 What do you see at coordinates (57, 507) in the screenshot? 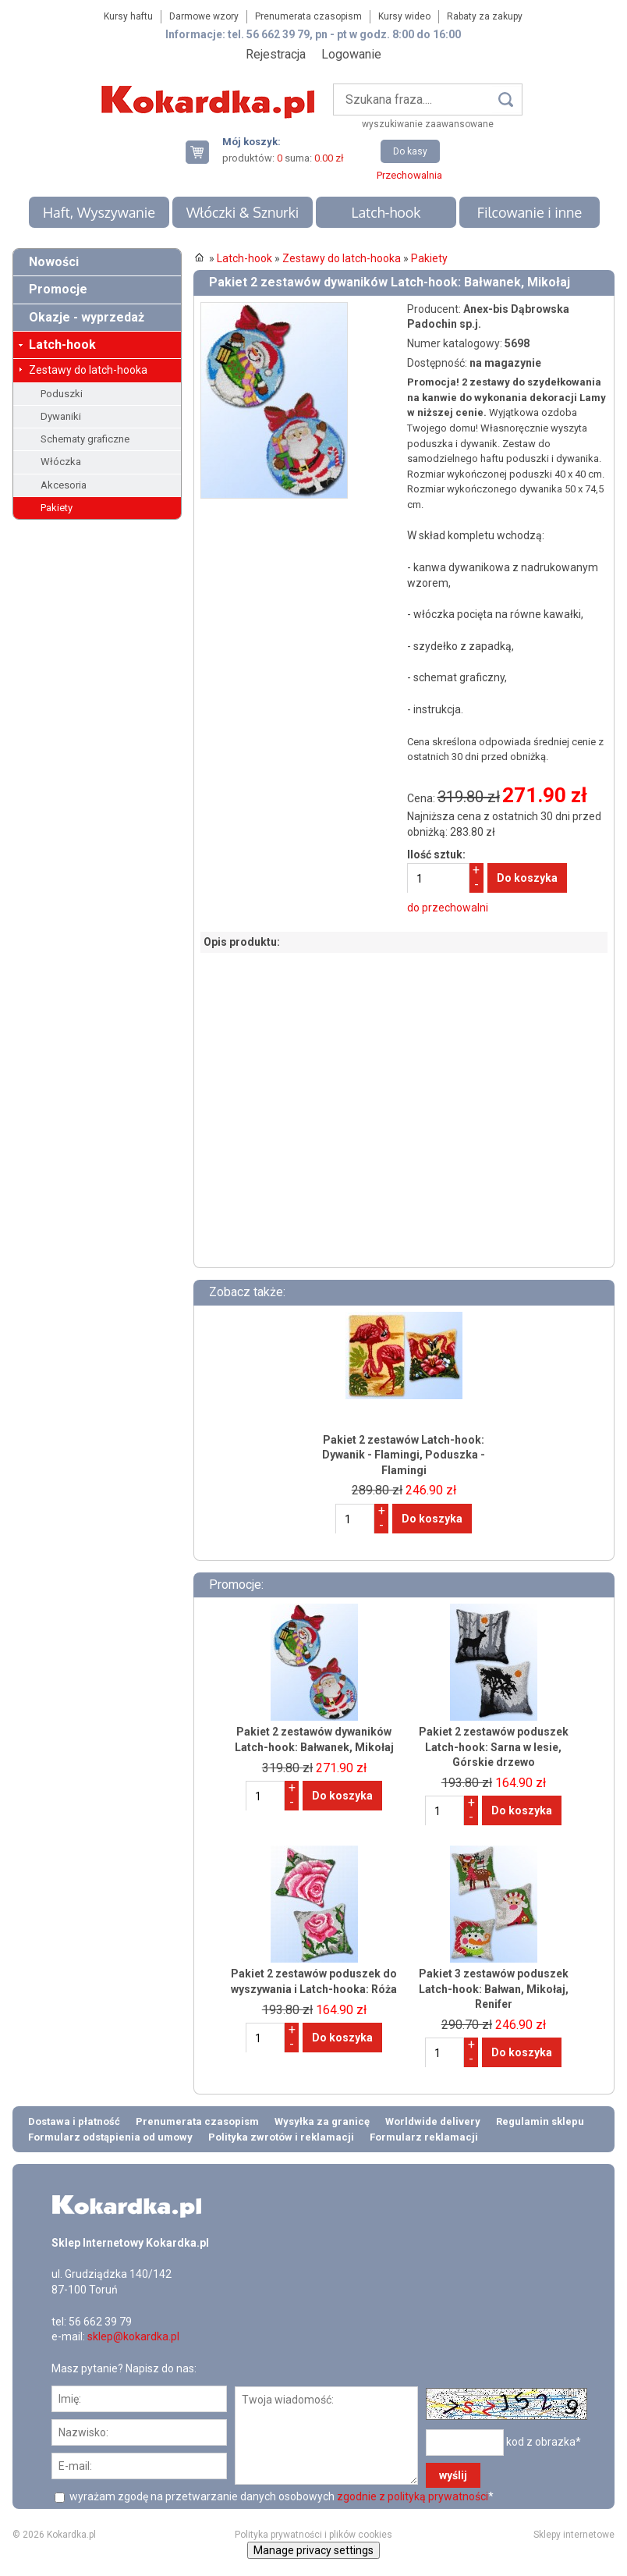
I see `Pakiety` at bounding box center [57, 507].